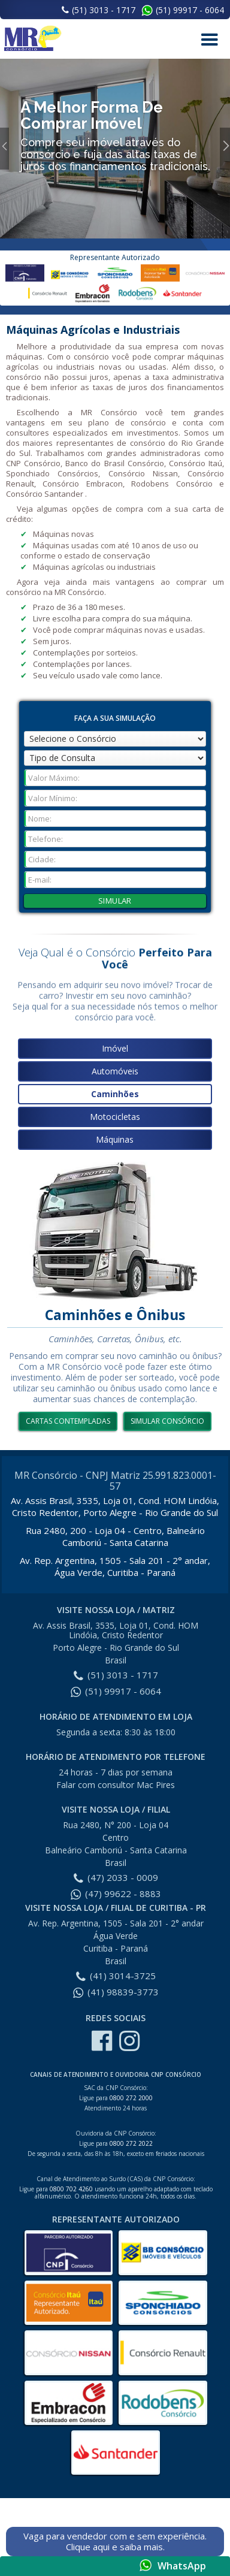  I want to click on (51) 99917 - 6064, so click(190, 10).